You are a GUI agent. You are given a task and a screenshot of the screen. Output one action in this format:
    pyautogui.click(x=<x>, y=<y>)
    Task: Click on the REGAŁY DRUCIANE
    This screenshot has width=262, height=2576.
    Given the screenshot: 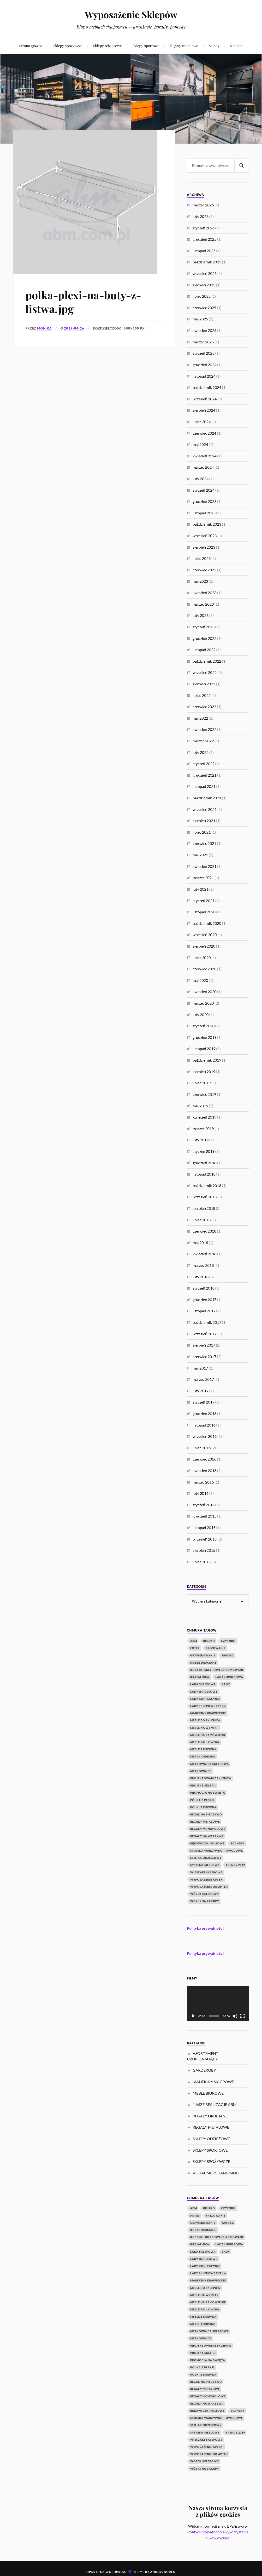 What is the action you would take?
    pyautogui.click(x=210, y=2116)
    